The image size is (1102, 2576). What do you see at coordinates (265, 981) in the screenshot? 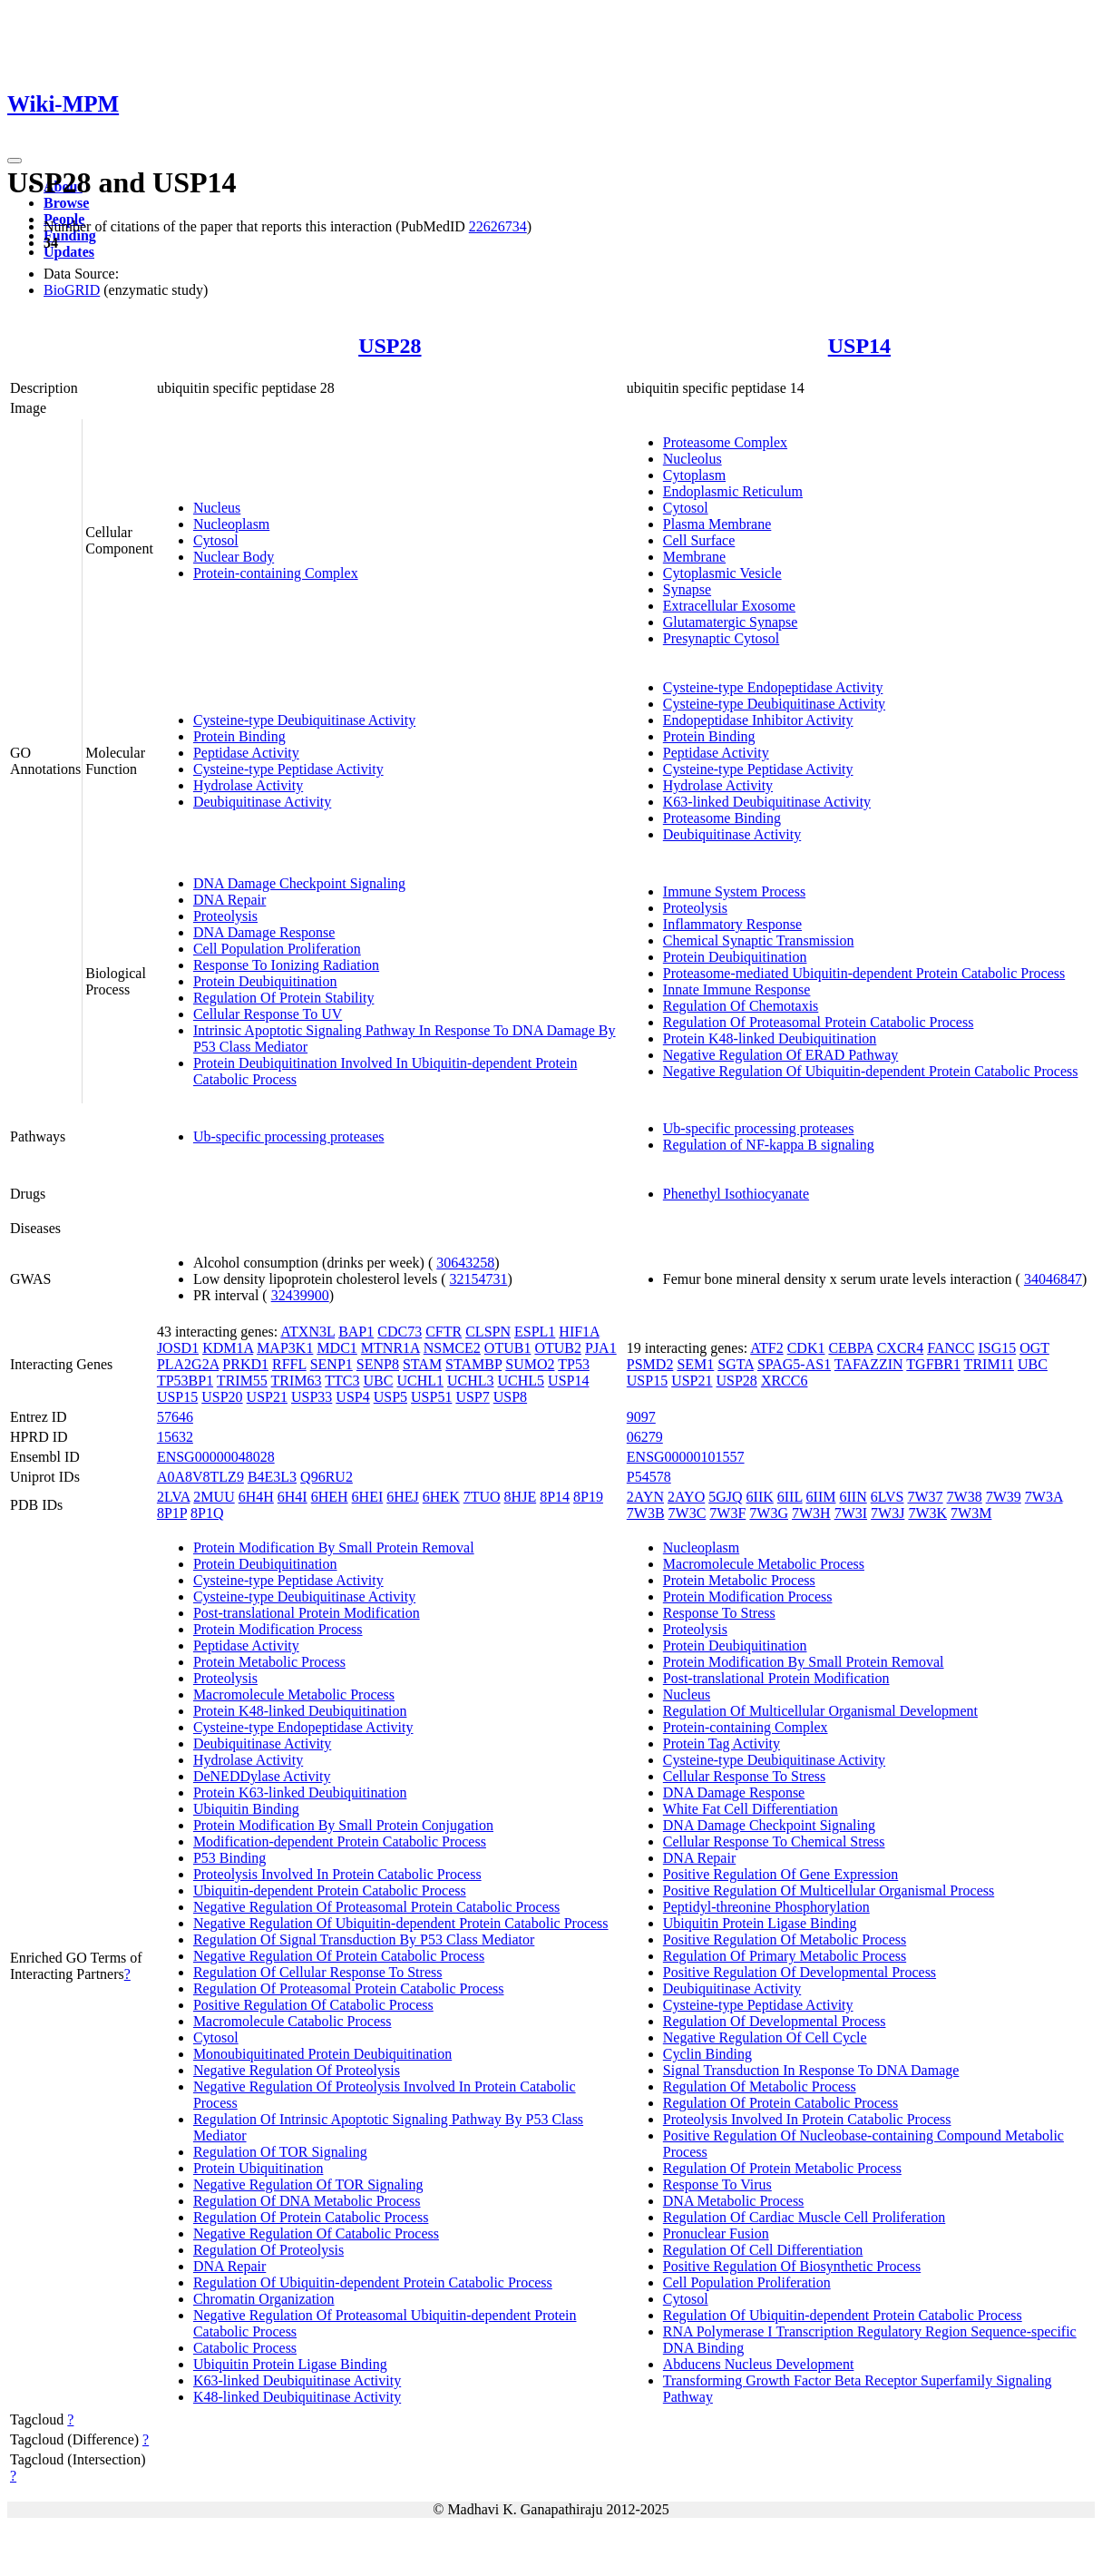
I see `Protein Deubiquitination` at bounding box center [265, 981].